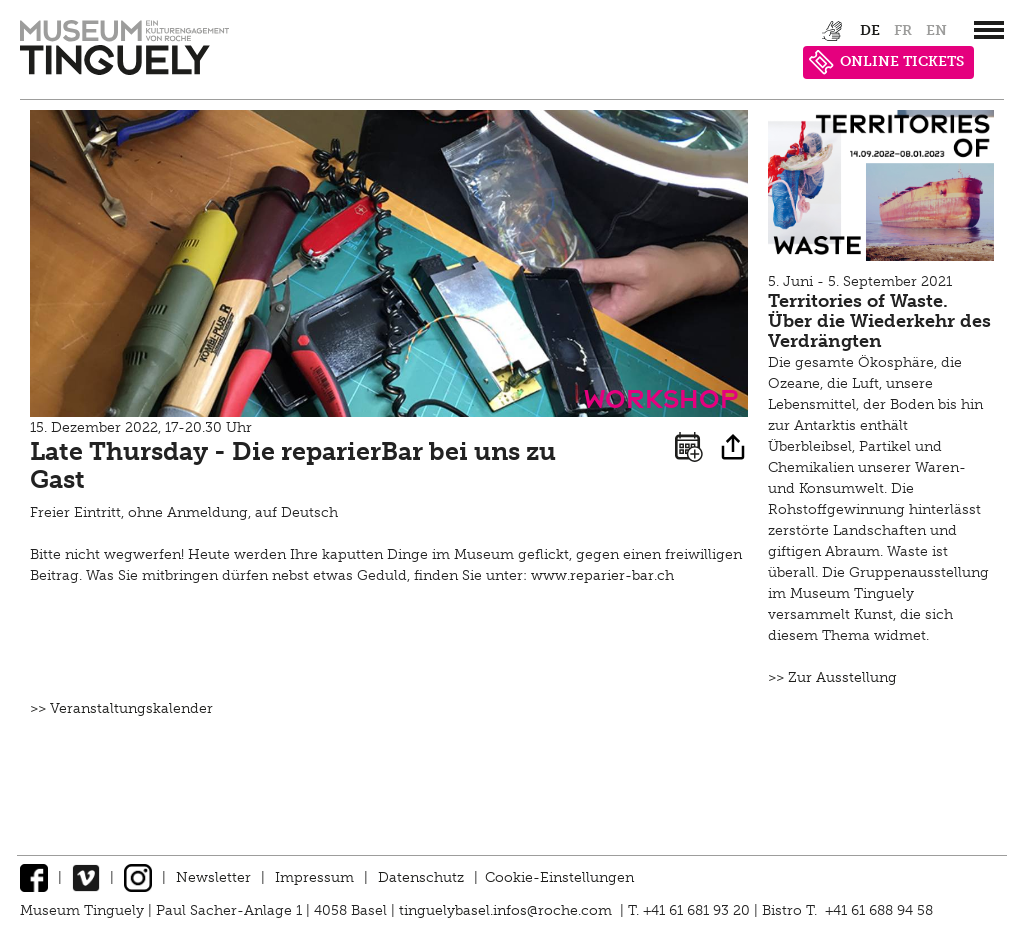 Image resolution: width=1024 pixels, height=929 pixels. Describe the element at coordinates (870, 30) in the screenshot. I see `de` at that location.